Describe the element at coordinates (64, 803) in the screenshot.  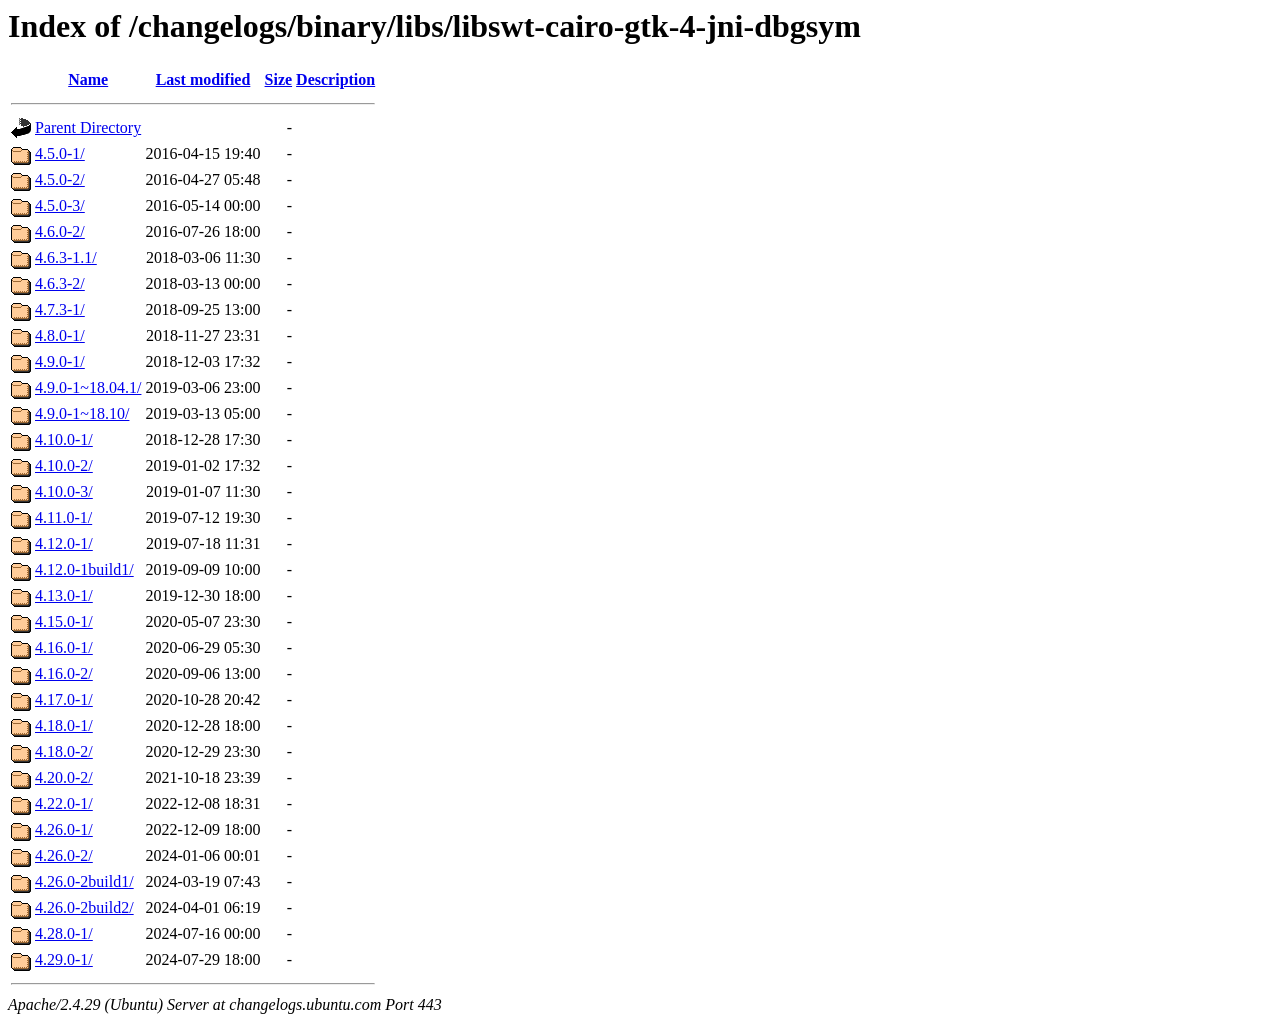
I see `4.22.0-1/` at that location.